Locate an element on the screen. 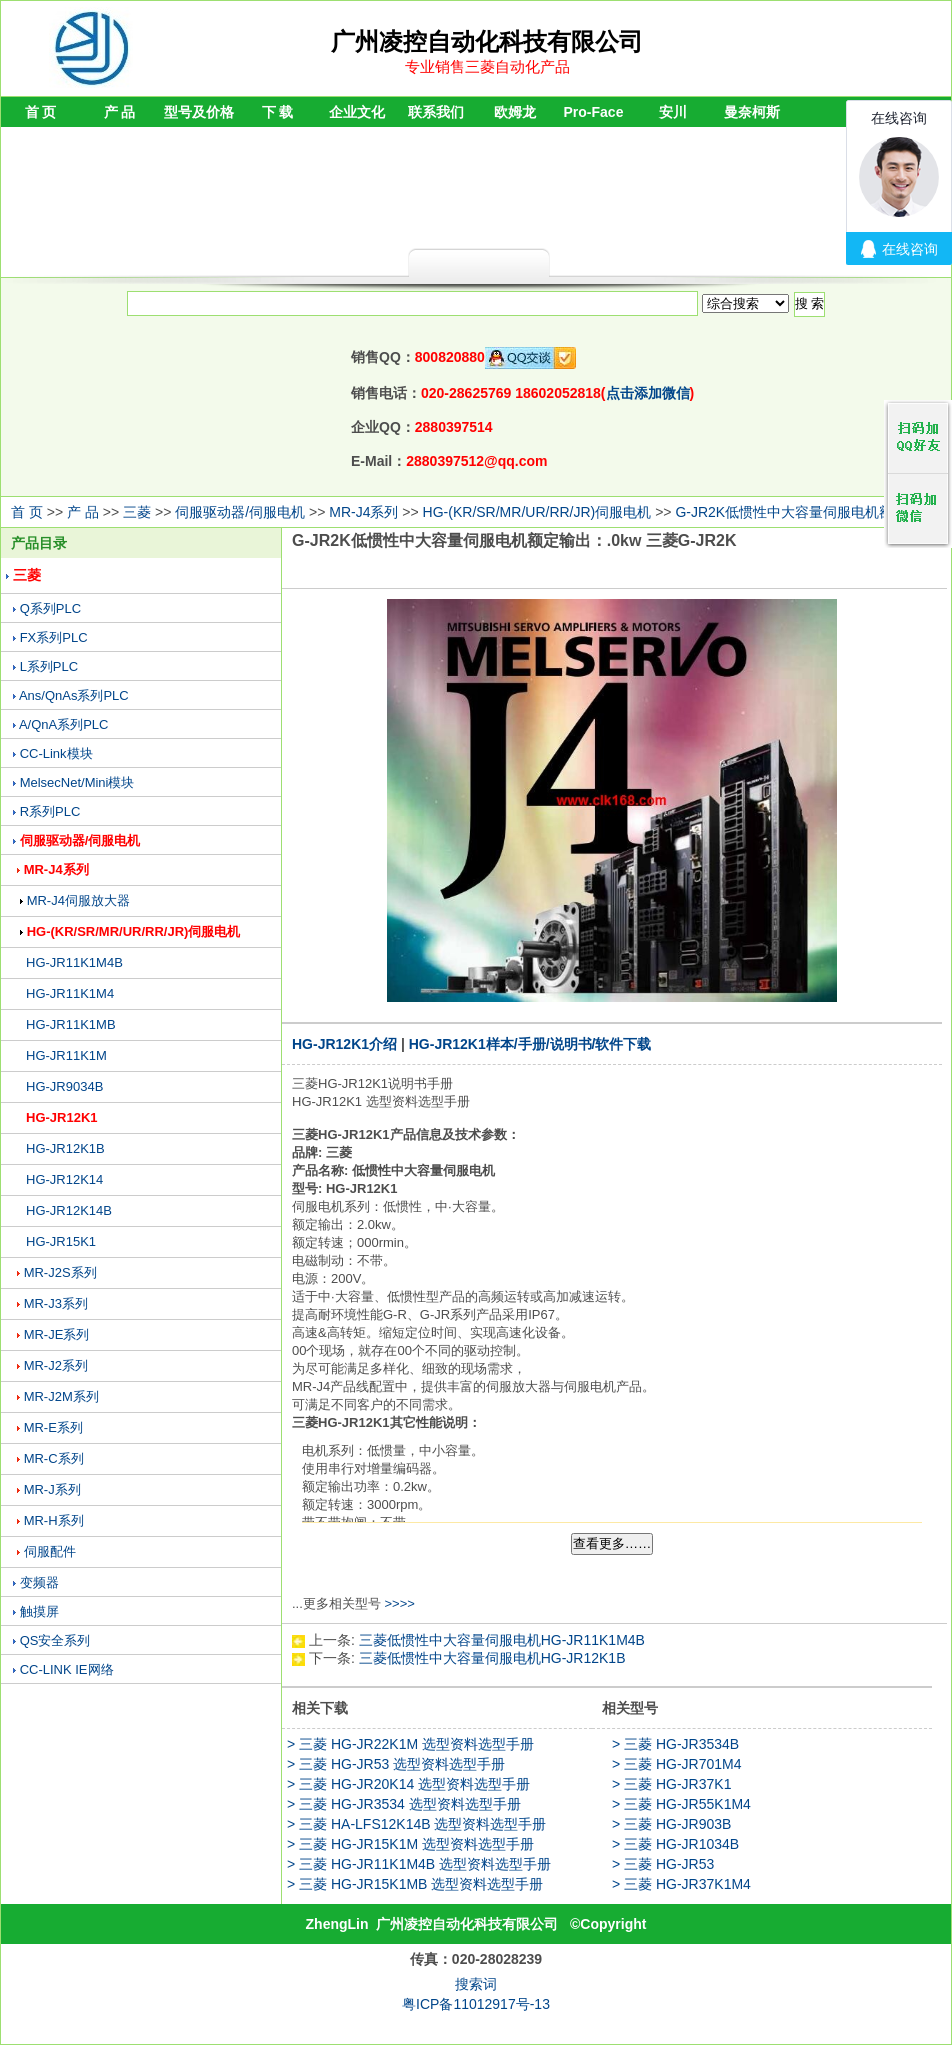 This screenshot has width=952, height=2045. 变频器 is located at coordinates (39, 1582).